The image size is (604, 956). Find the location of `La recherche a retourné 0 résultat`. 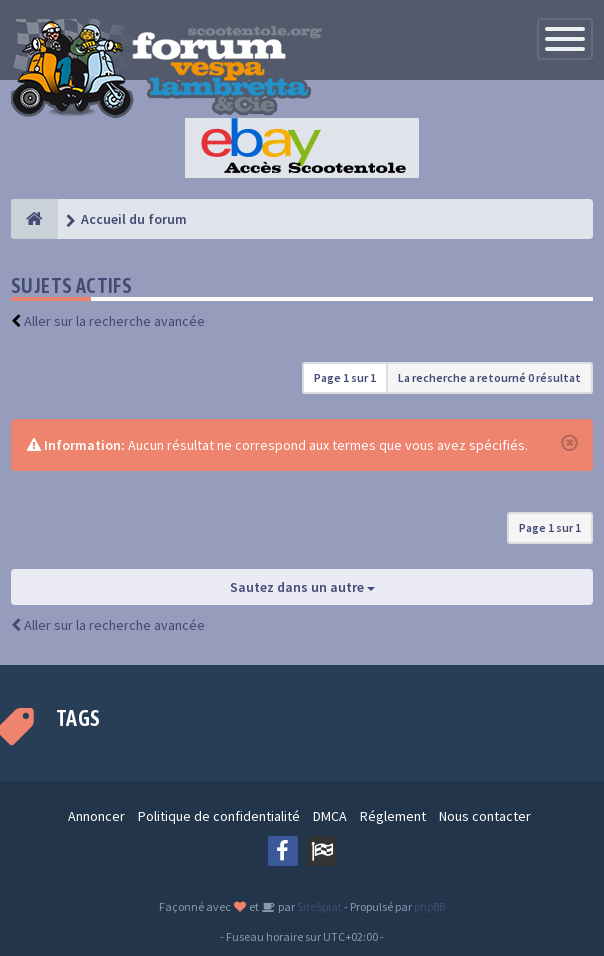

La recherche a retourné 0 résultat is located at coordinates (489, 377).